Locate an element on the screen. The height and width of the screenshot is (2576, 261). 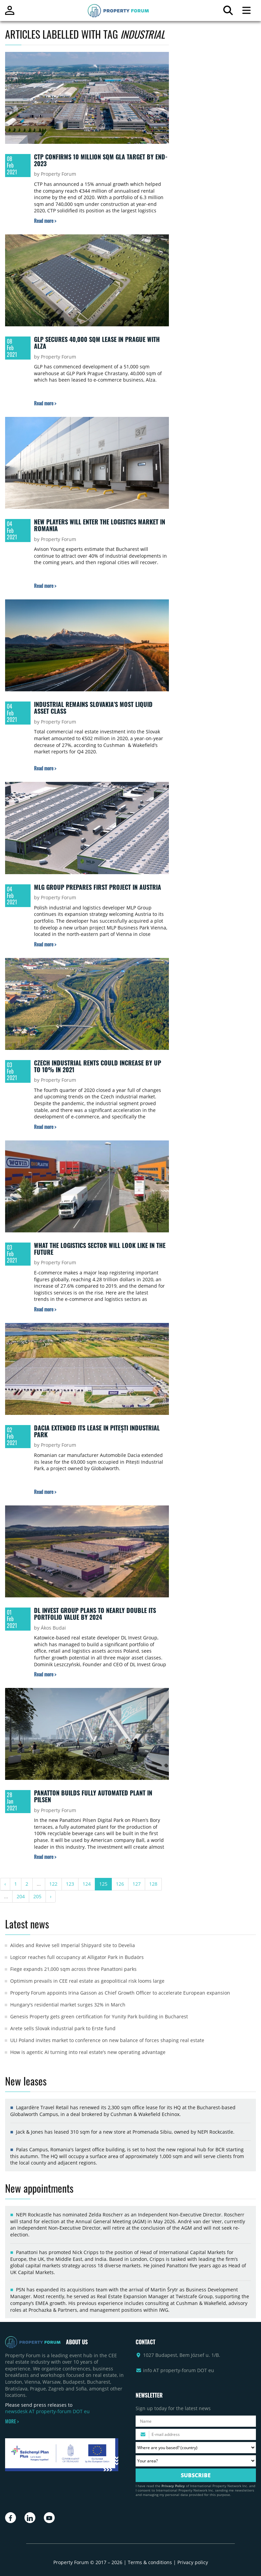
Property Forum appoints Irina Gasson as Chief Growth Officer to accelerate European expansion is located at coordinates (120, 1992).